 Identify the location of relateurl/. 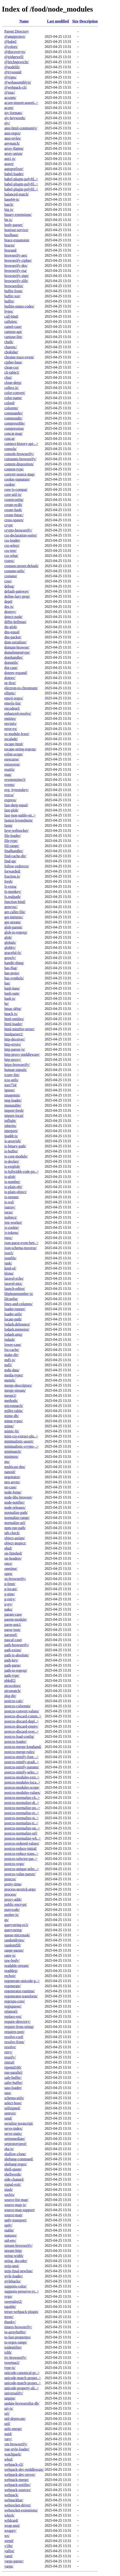
(11, 2011).